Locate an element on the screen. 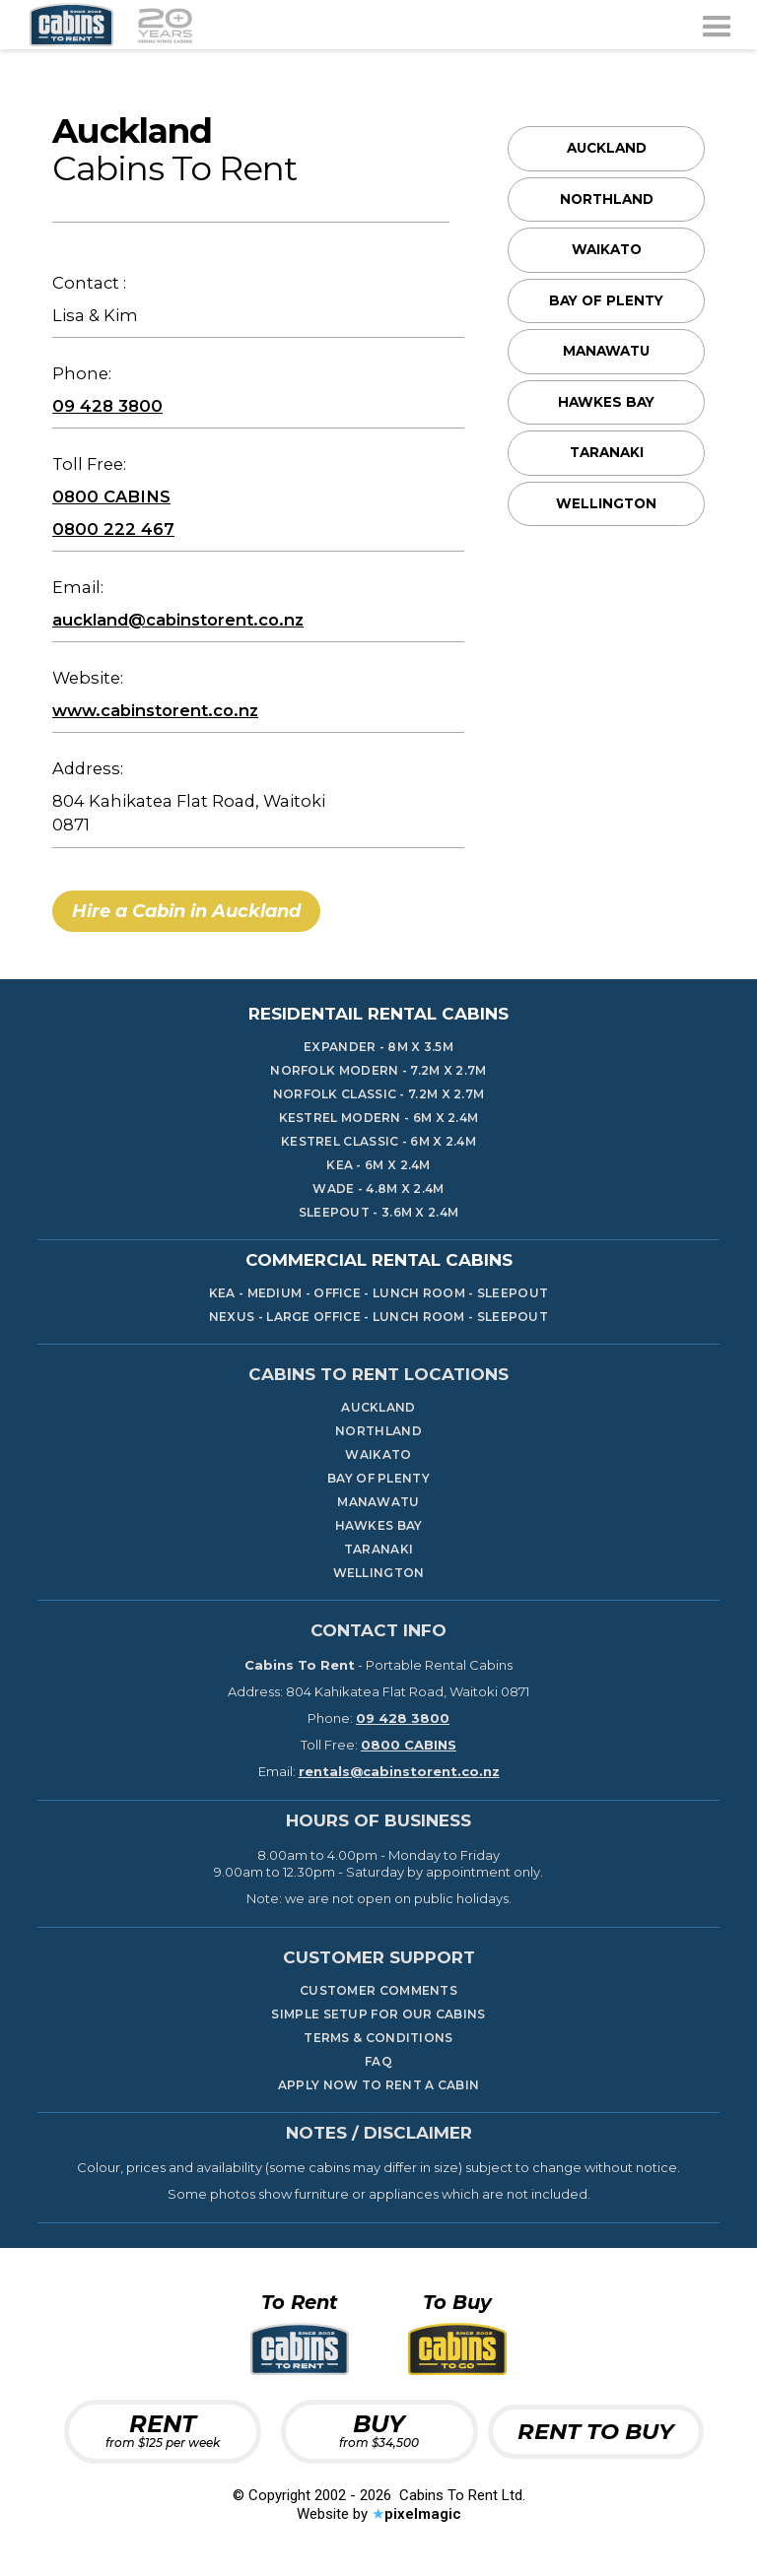  Bay Of Plenty is located at coordinates (606, 300).